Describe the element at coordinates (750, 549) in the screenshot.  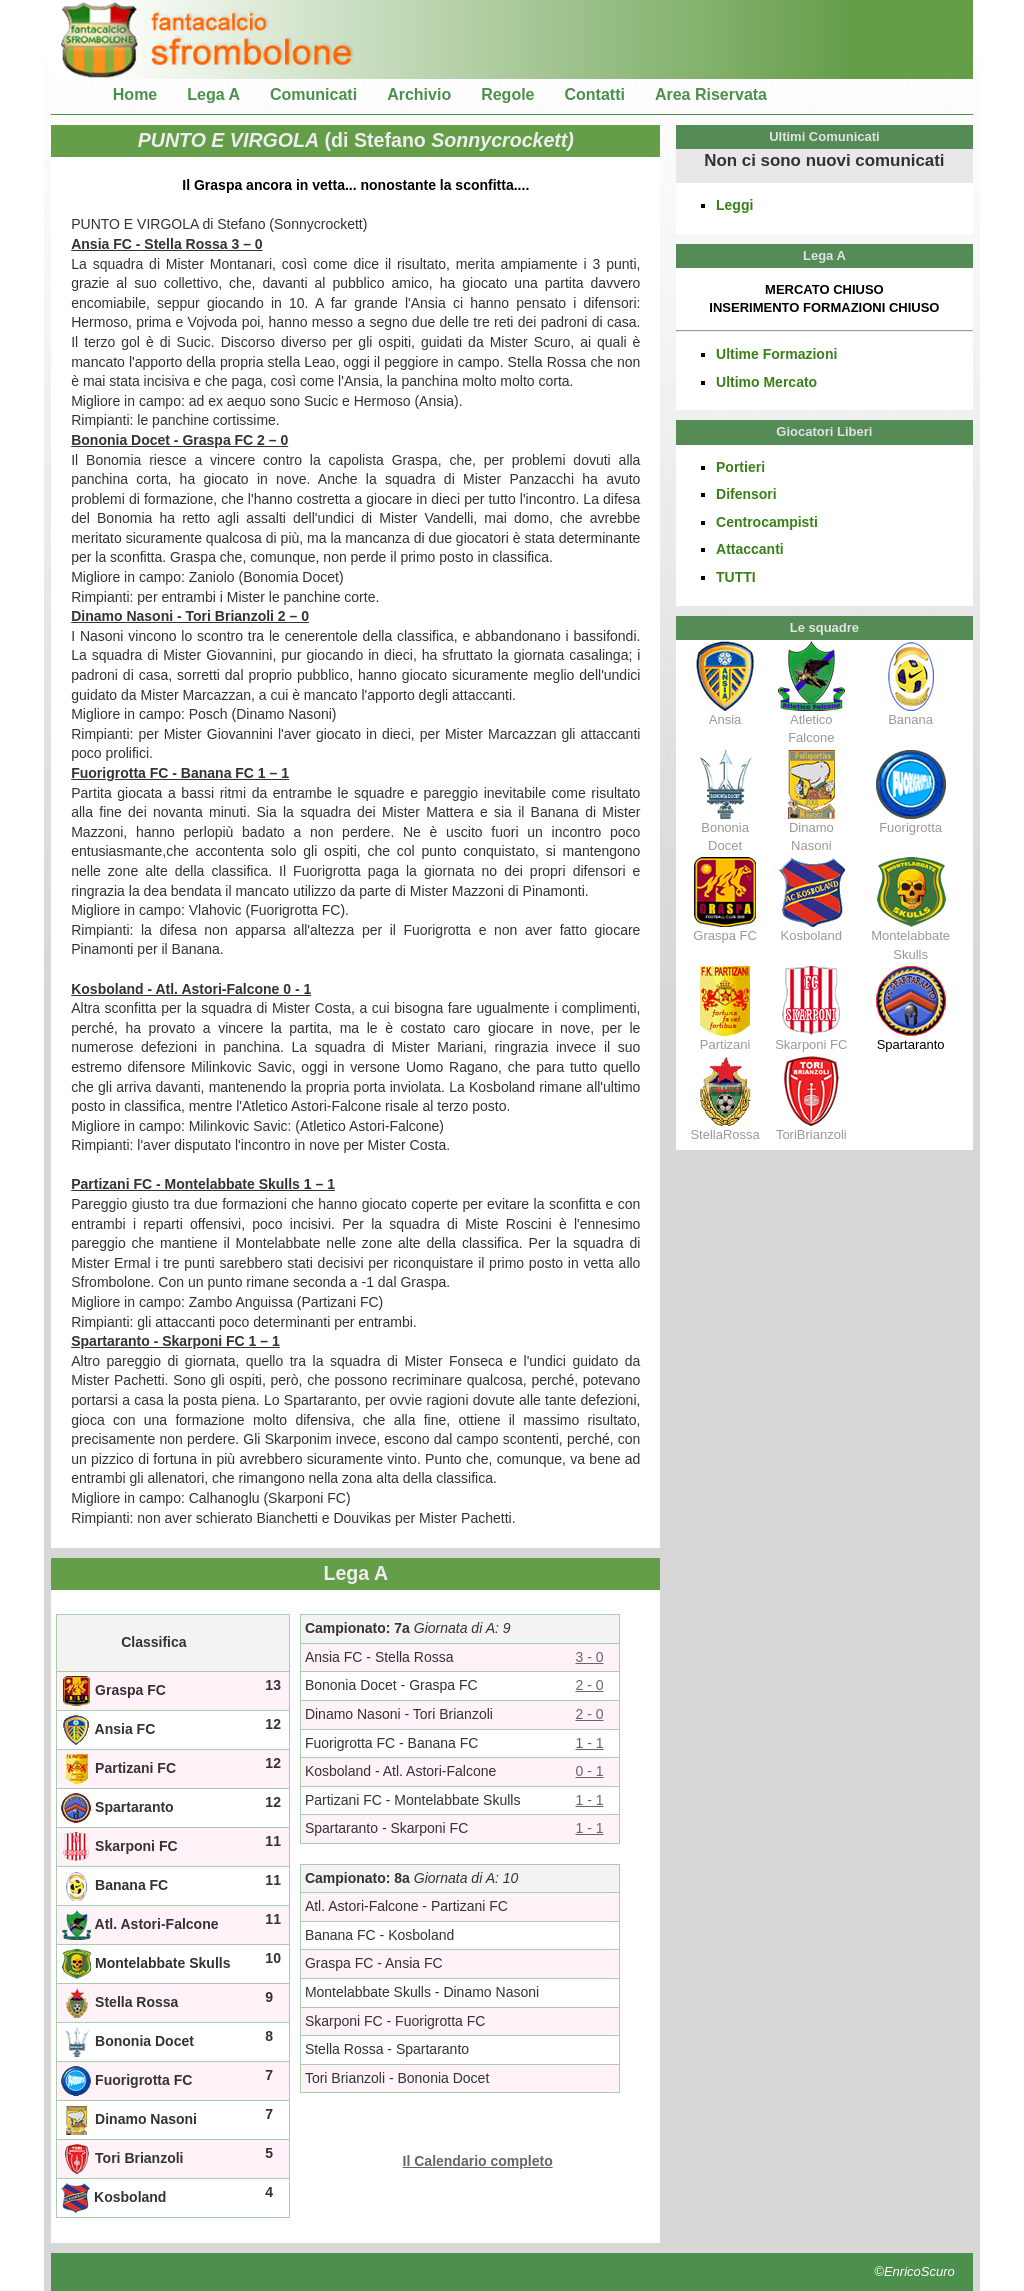
I see `Attaccanti` at that location.